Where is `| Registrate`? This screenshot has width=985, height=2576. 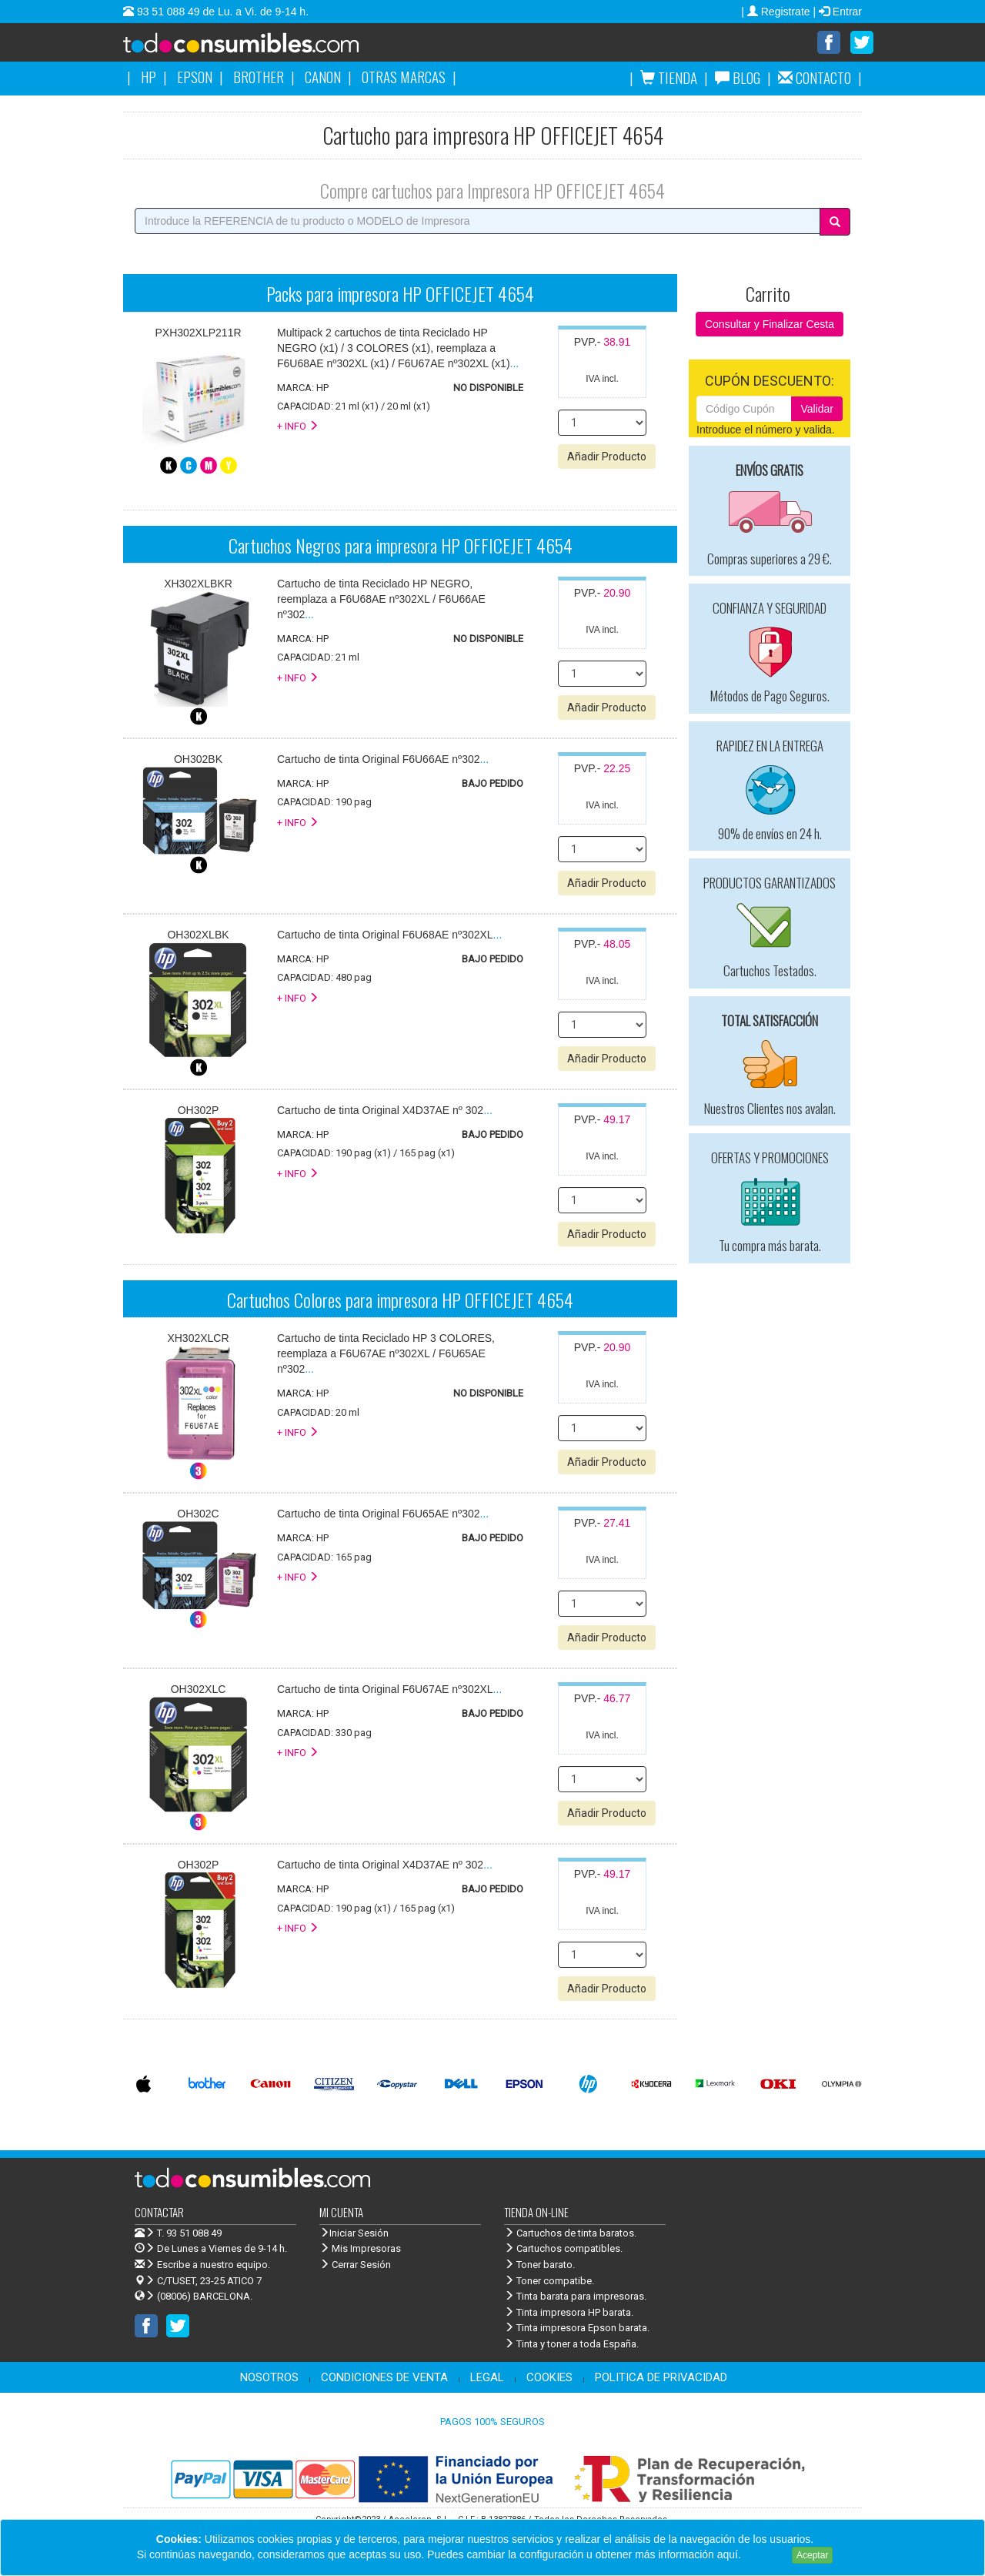 | Registrate is located at coordinates (777, 11).